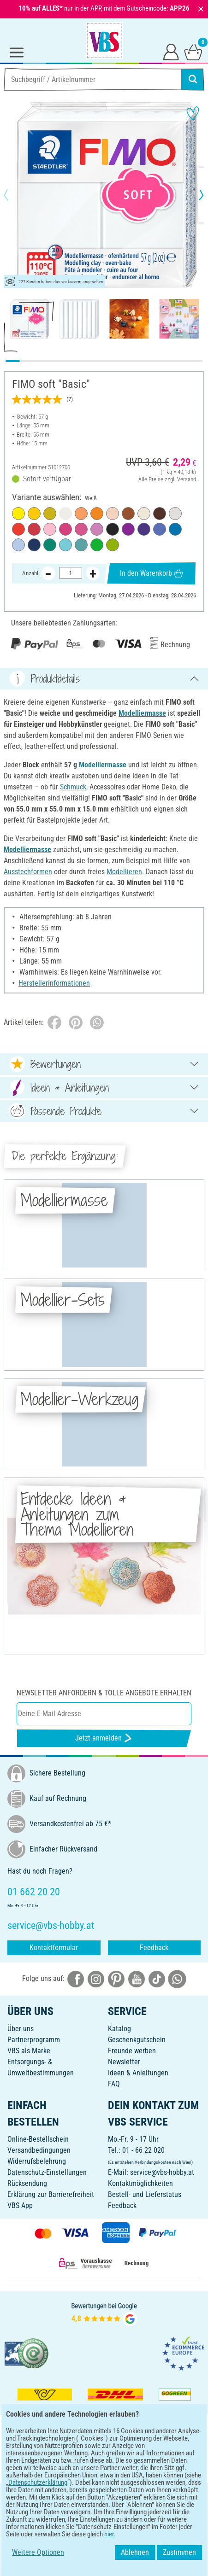 The height and width of the screenshot is (2576, 208). What do you see at coordinates (33, 2039) in the screenshot?
I see `Partnerprogramm` at bounding box center [33, 2039].